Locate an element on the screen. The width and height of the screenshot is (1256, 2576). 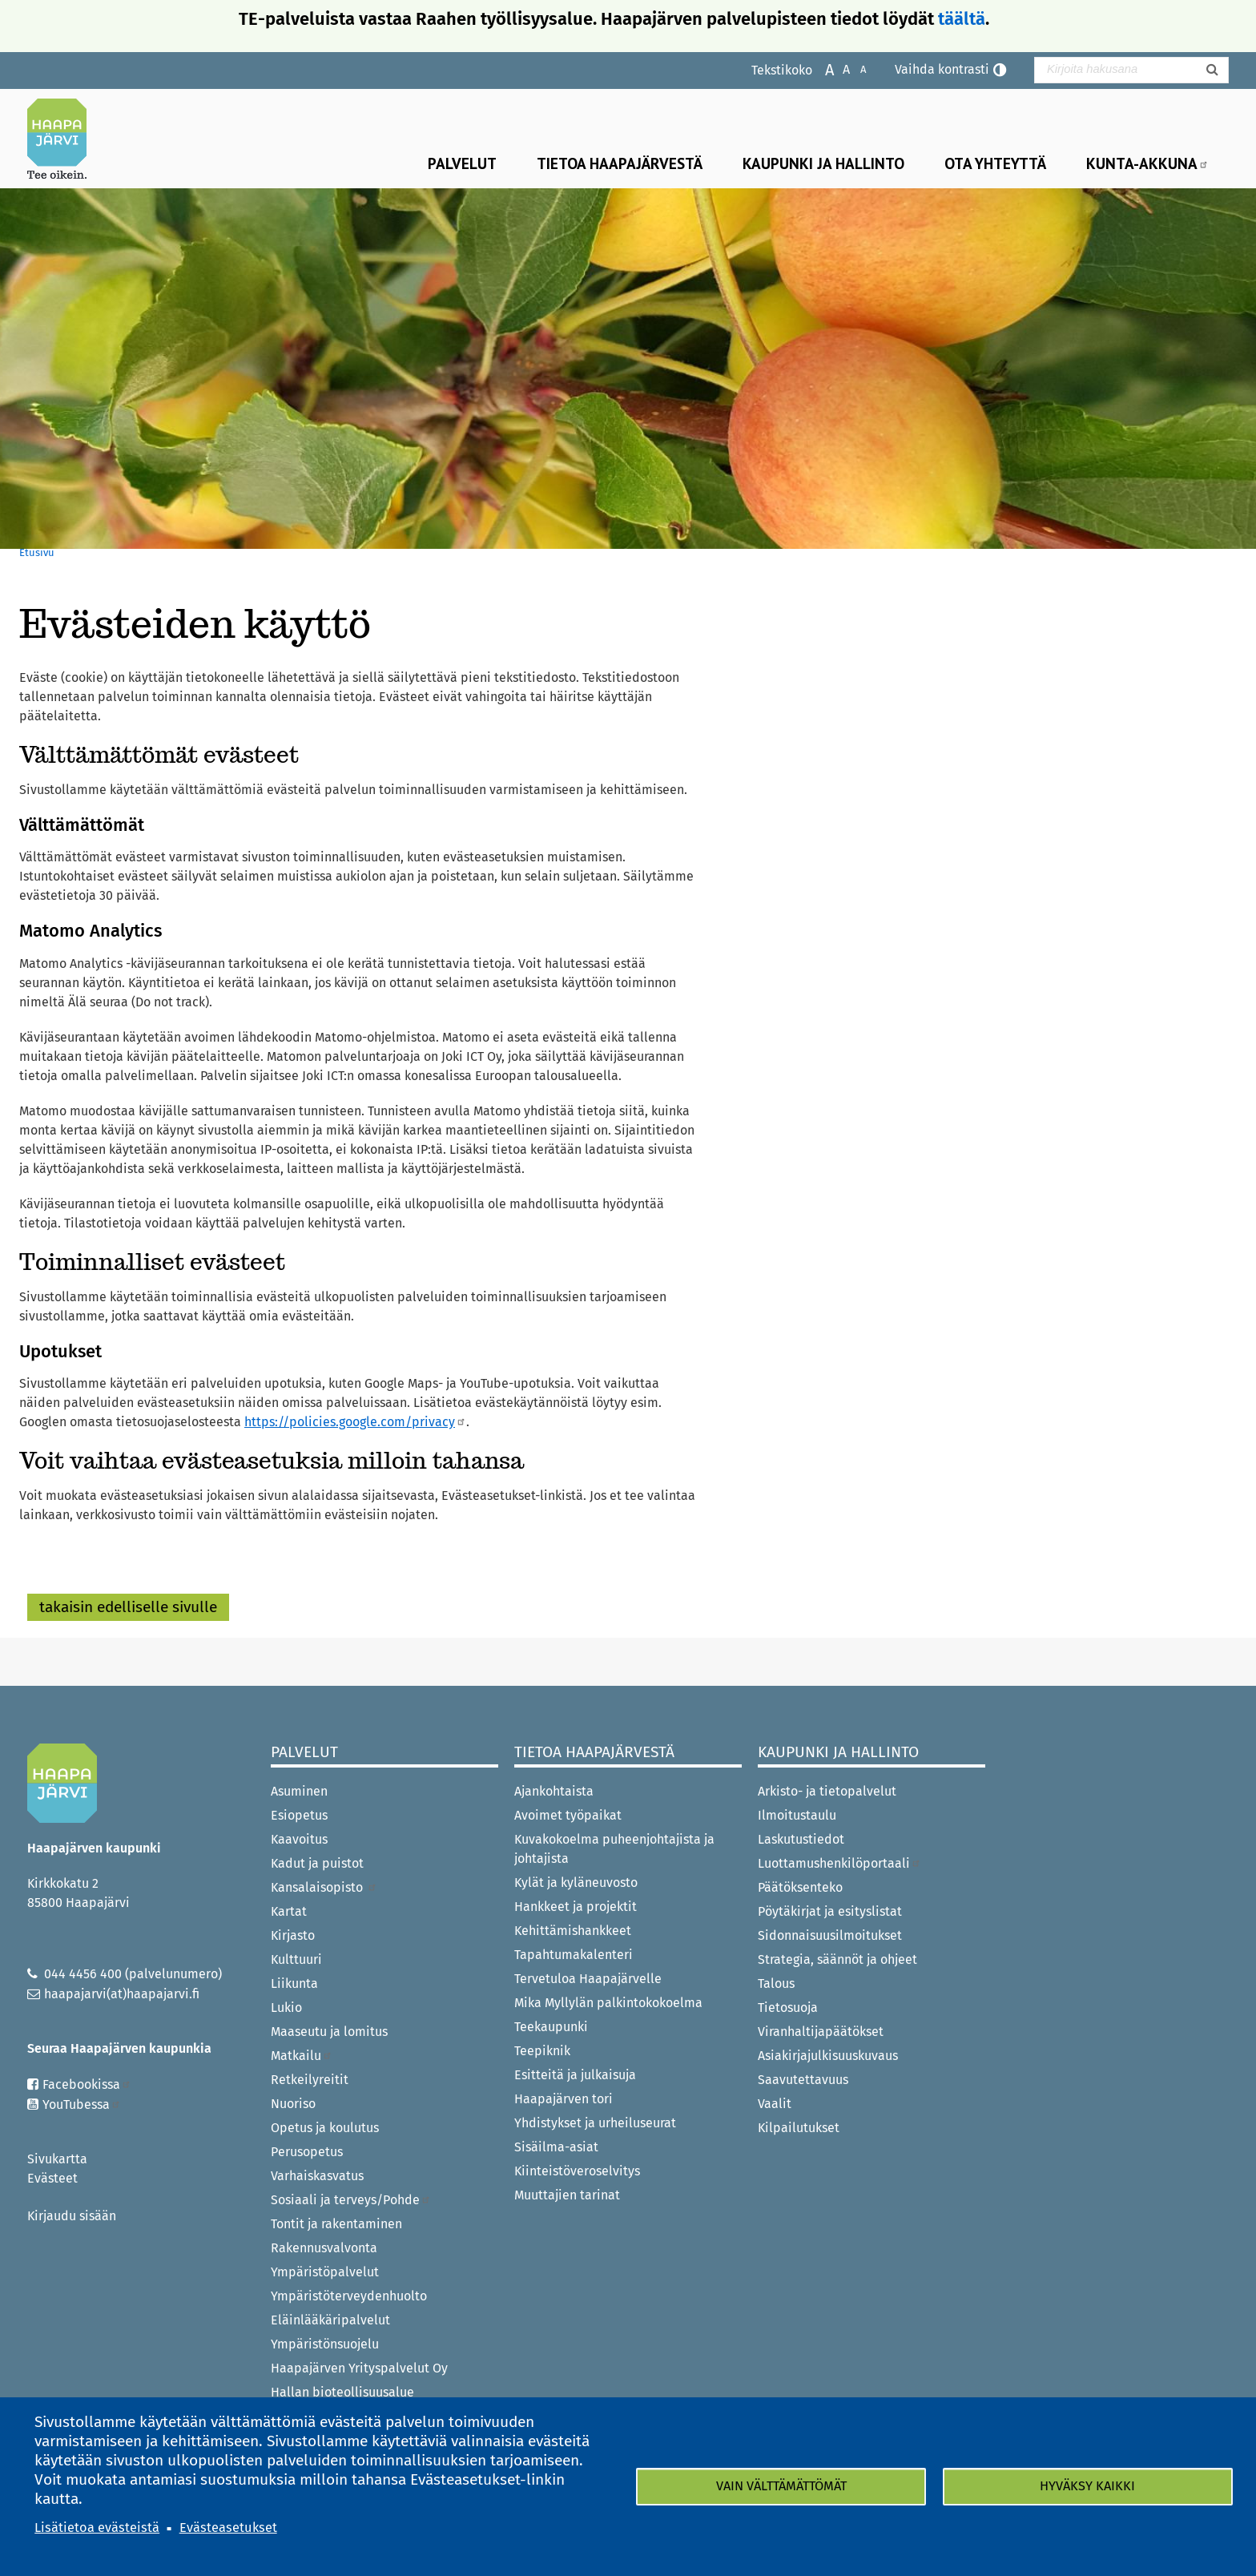
Luottamushenkilöportaali is located at coordinates (839, 1863).